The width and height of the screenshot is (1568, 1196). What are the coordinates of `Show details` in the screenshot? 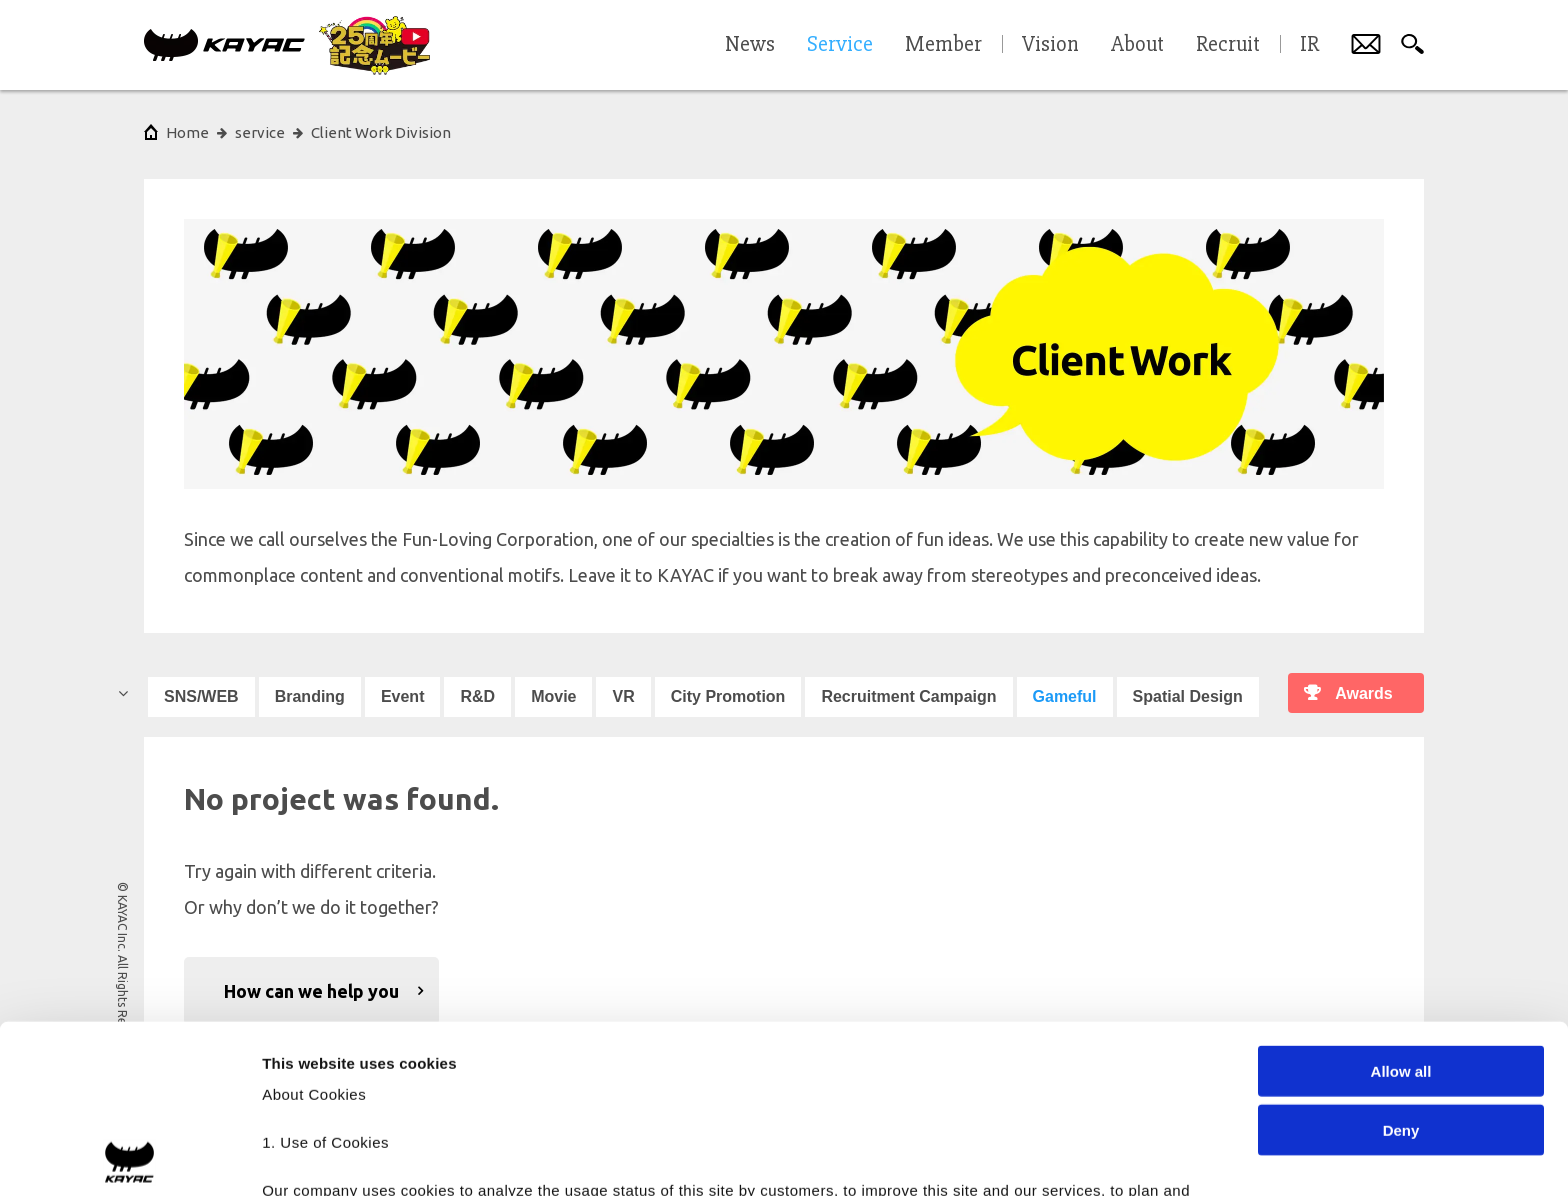 It's located at (1049, 1156).